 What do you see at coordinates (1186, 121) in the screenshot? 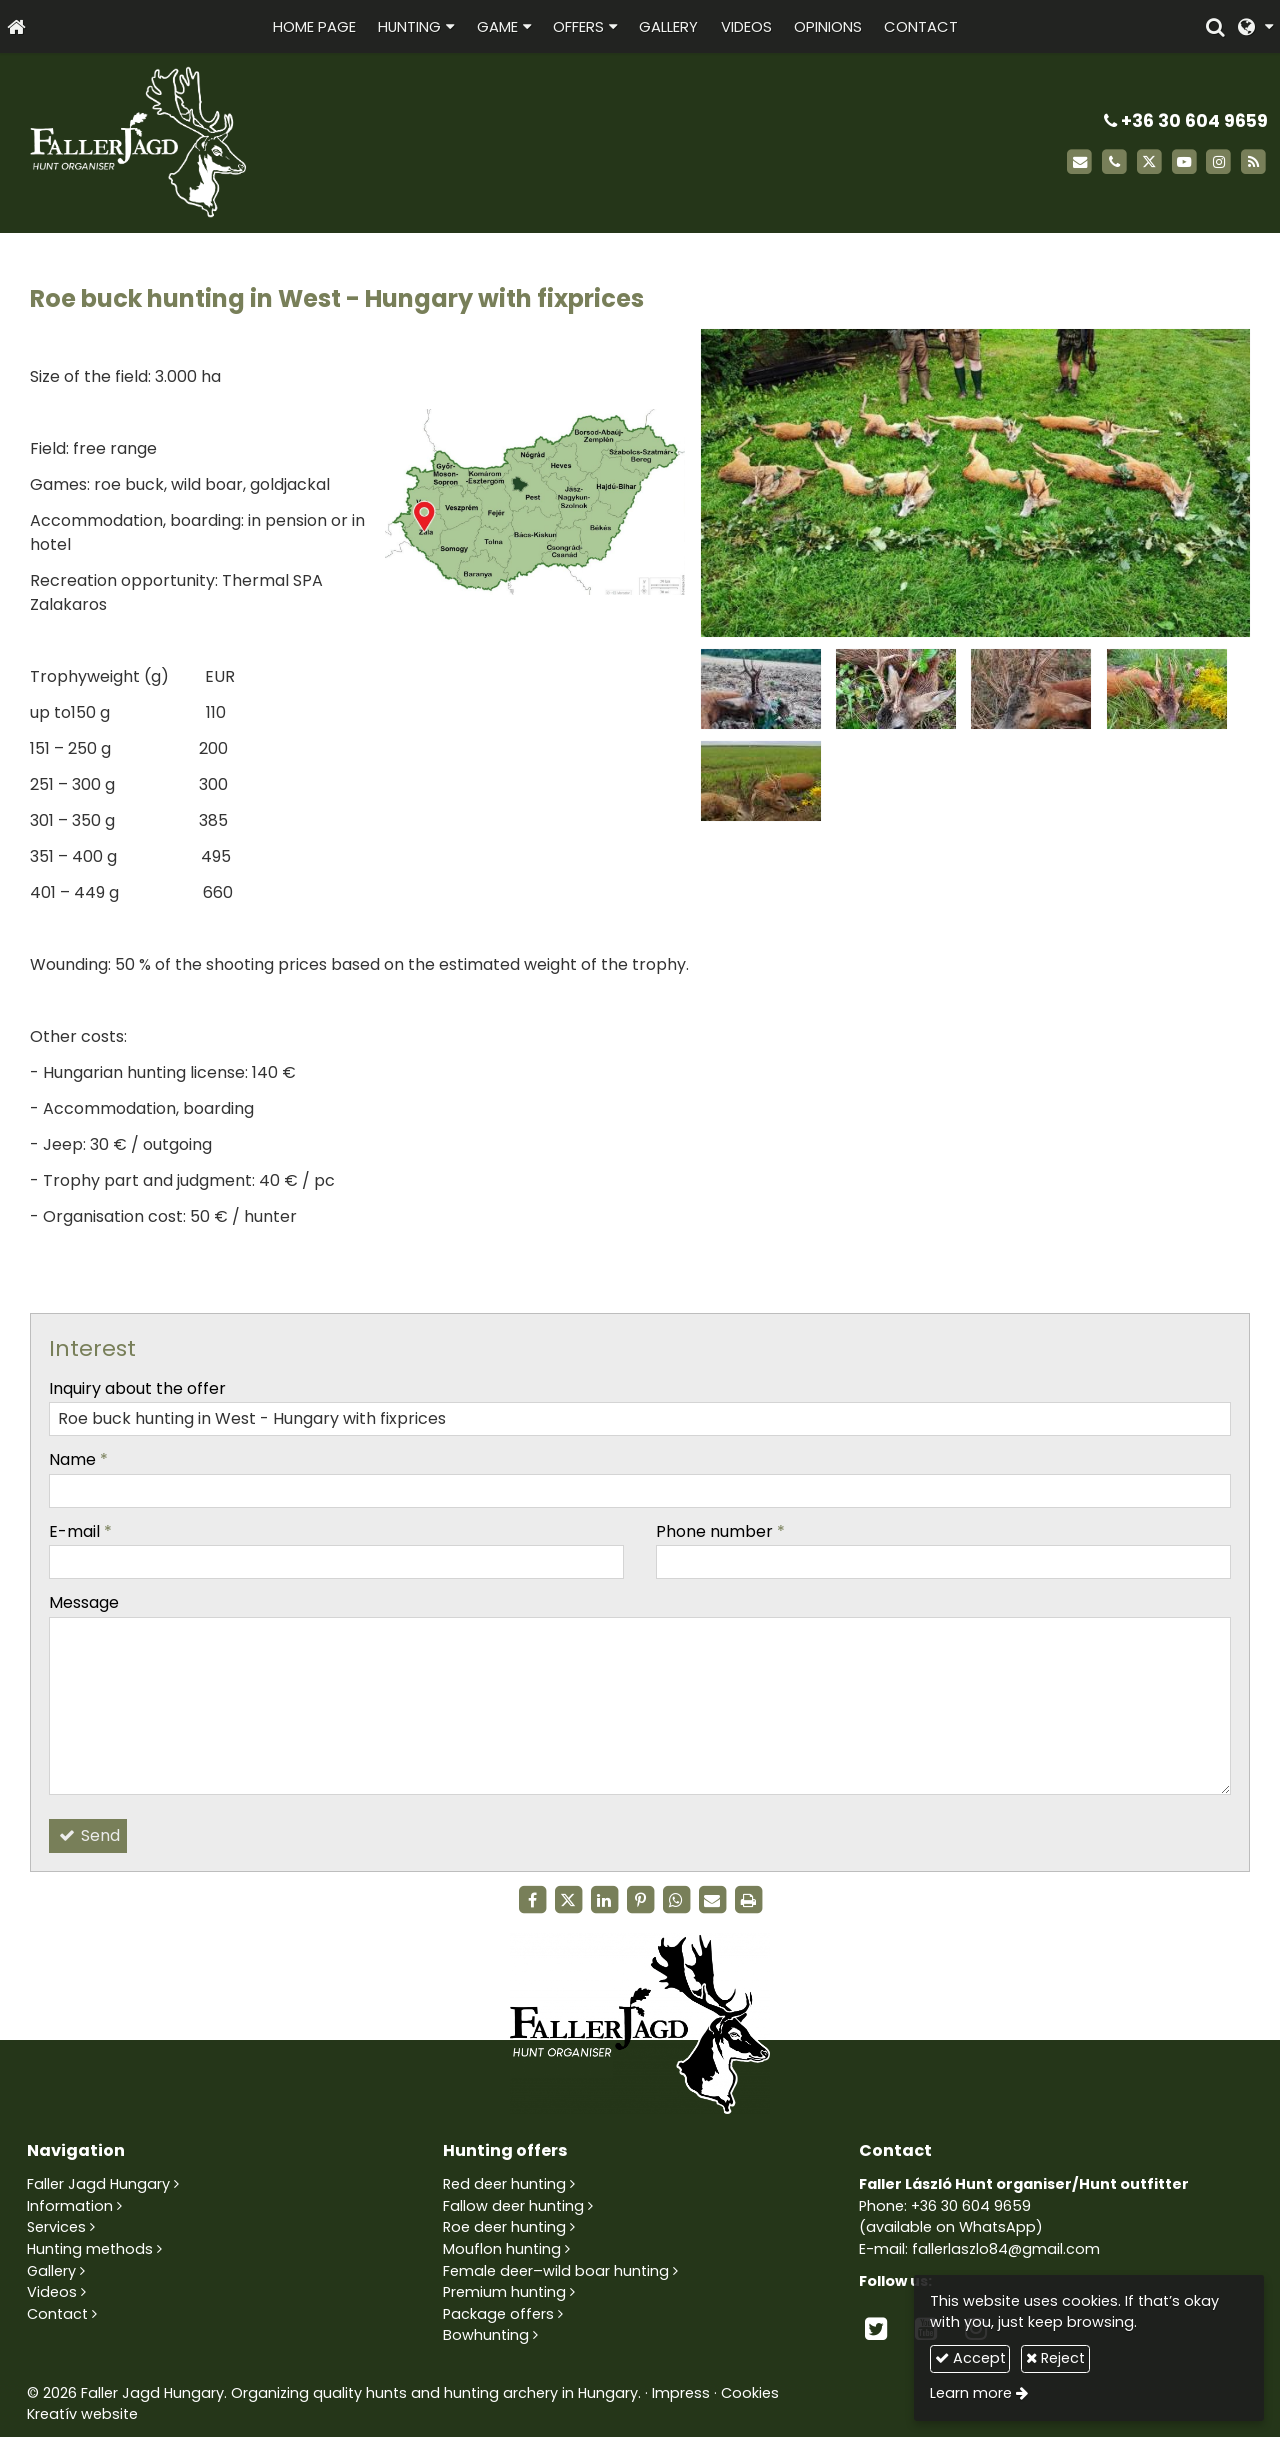
I see `+36 30 604 9659` at bounding box center [1186, 121].